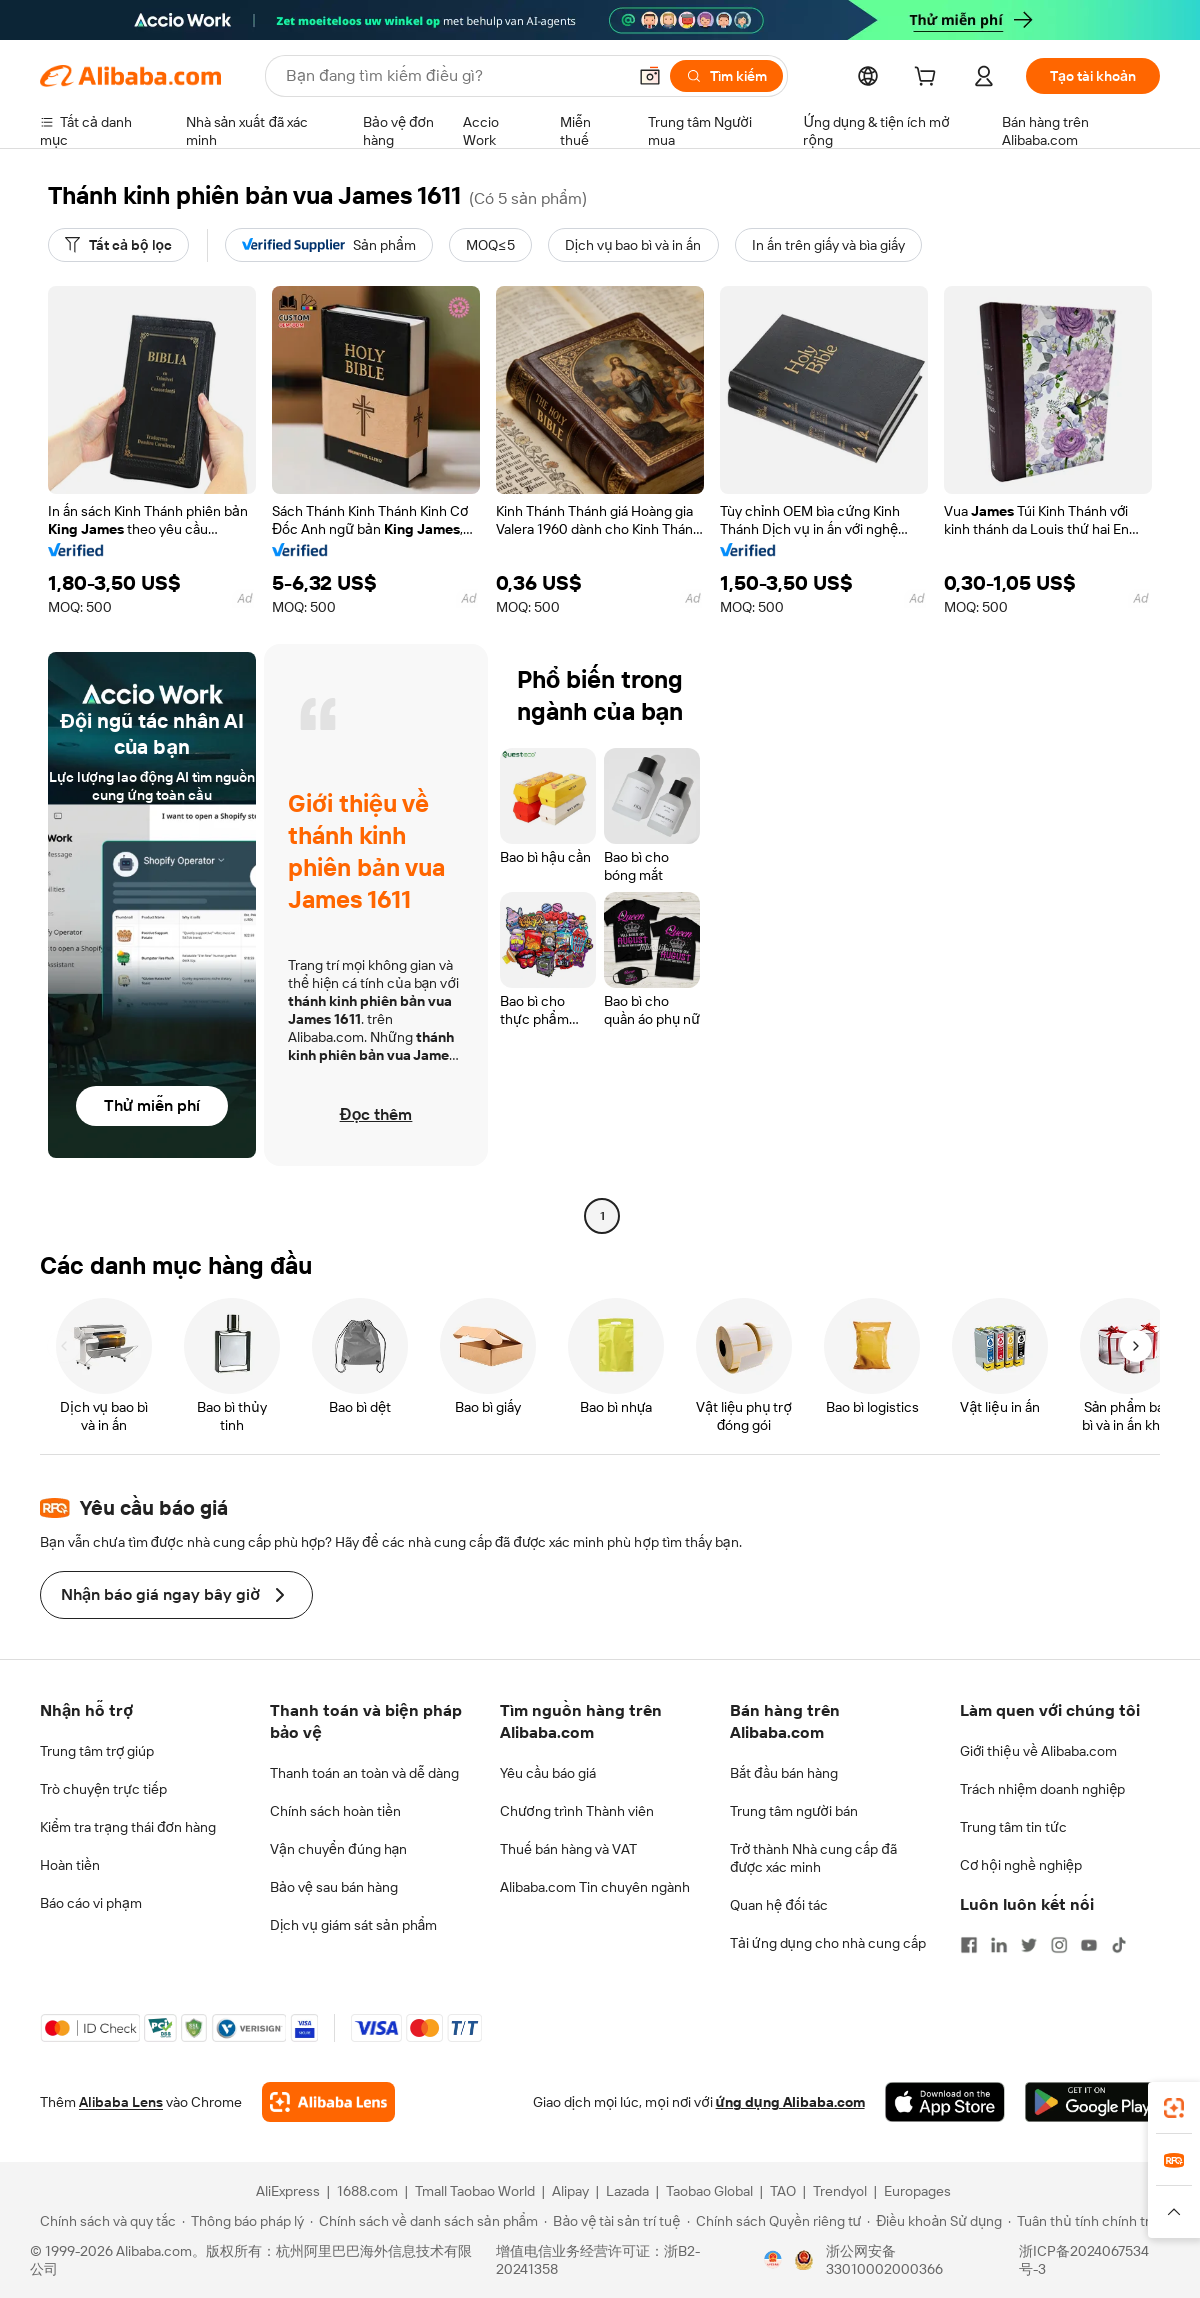 The image size is (1200, 2298). What do you see at coordinates (118, 245) in the screenshot?
I see `[Tất cả bộ lọc]` at bounding box center [118, 245].